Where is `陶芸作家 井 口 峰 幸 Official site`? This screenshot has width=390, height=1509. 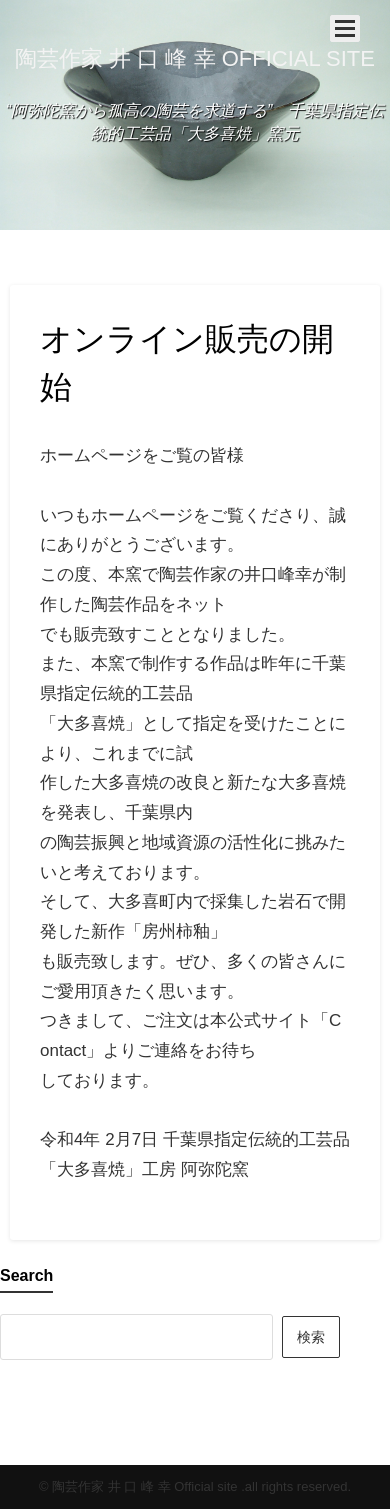 陶芸作家 井 口 峰 幸 Official site is located at coordinates (195, 58).